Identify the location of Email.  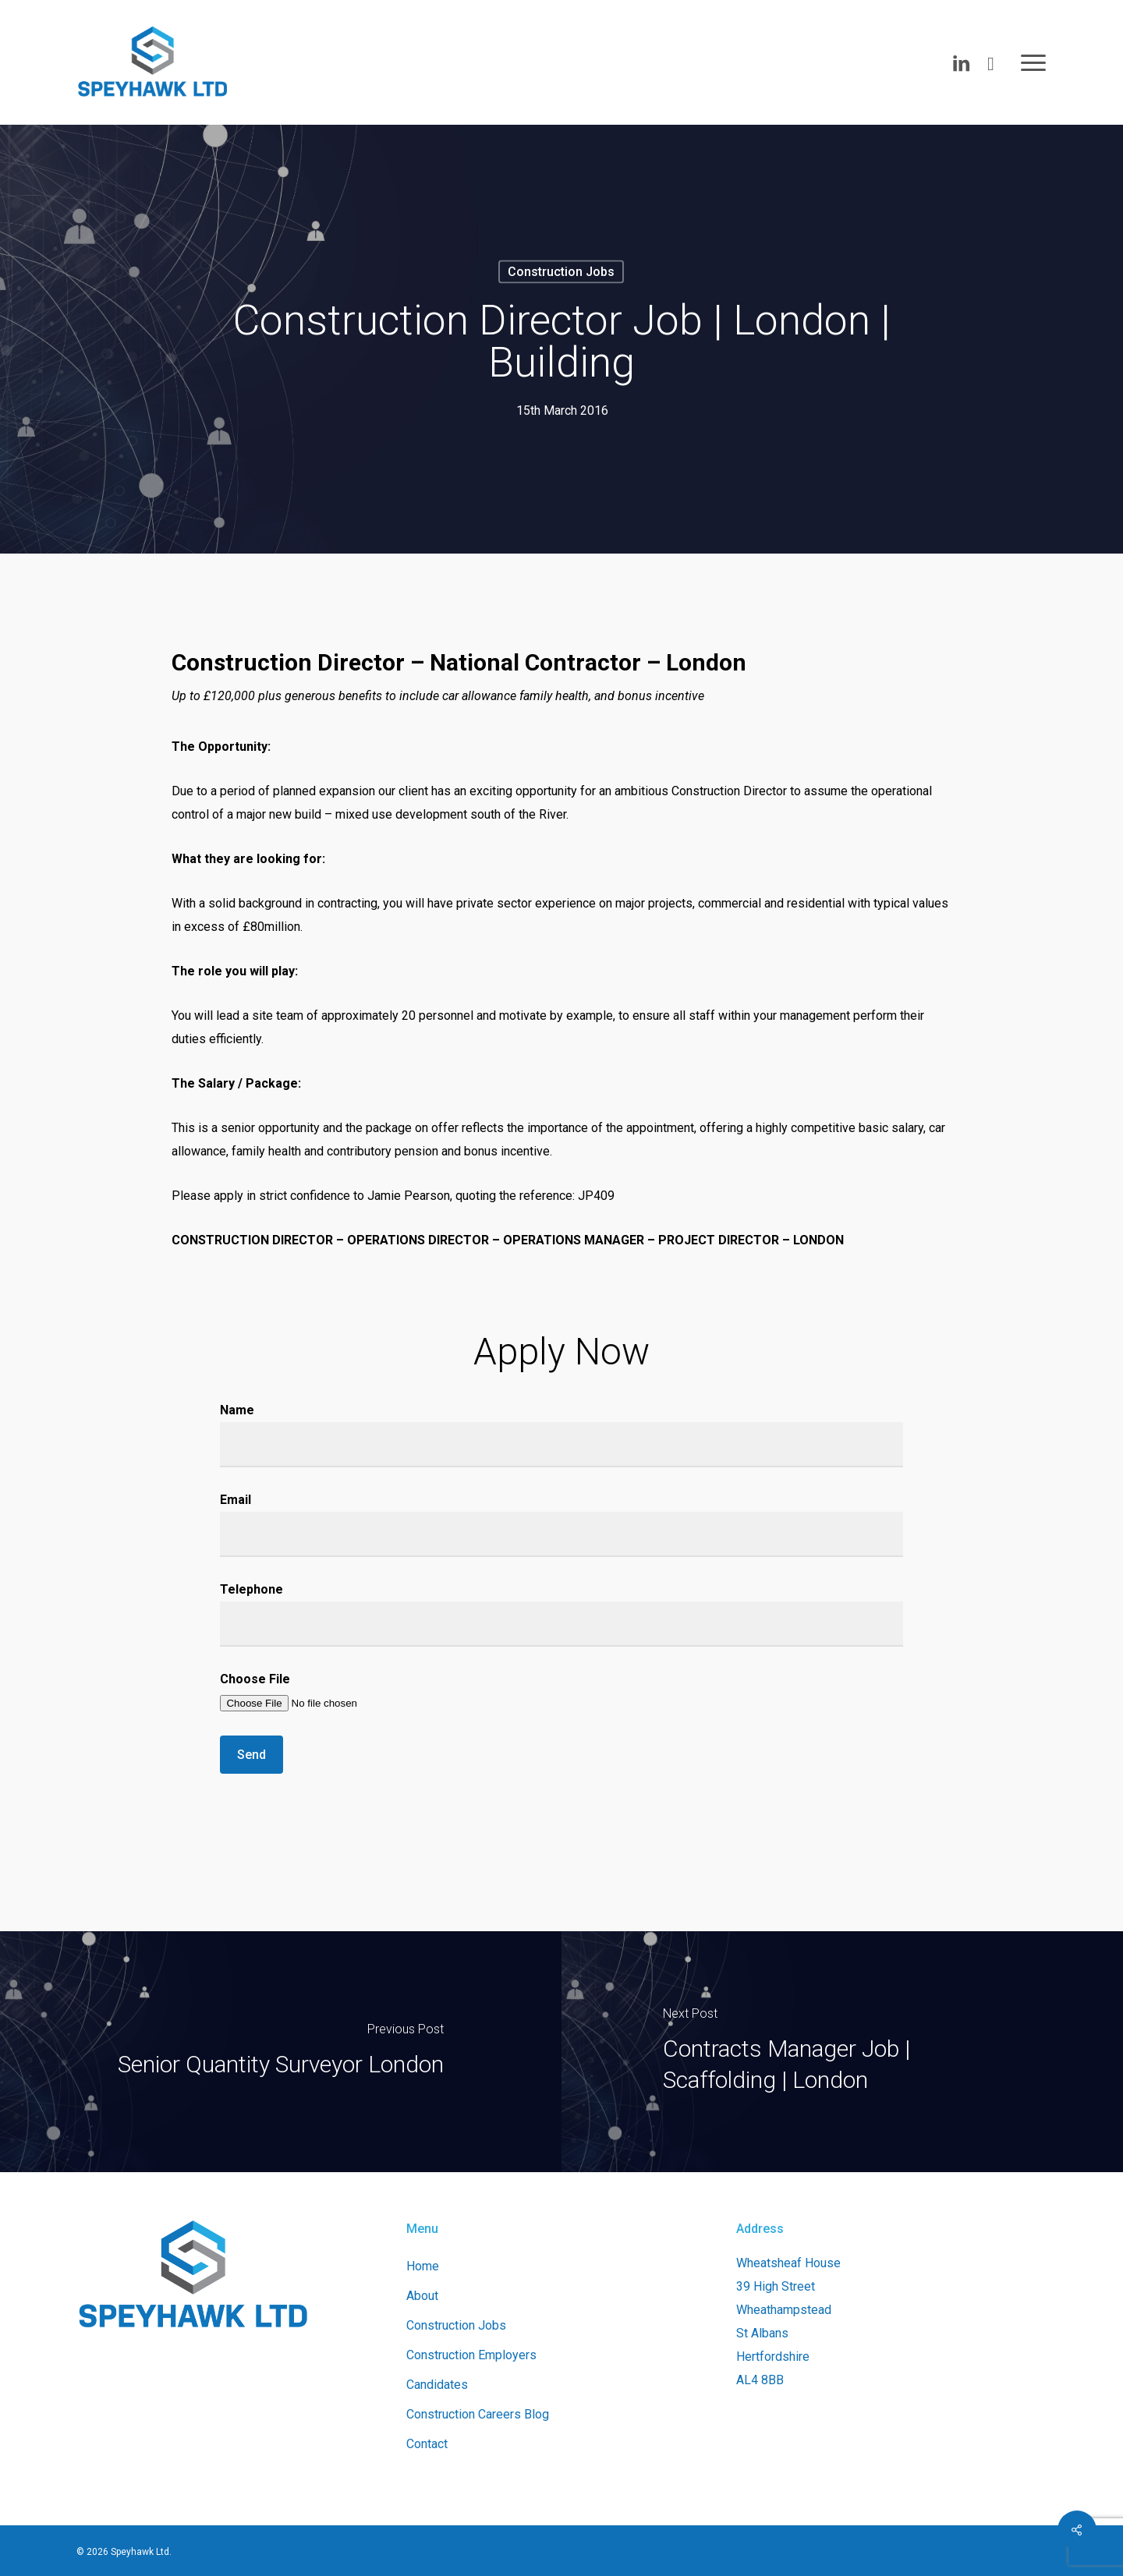
(561, 1524).